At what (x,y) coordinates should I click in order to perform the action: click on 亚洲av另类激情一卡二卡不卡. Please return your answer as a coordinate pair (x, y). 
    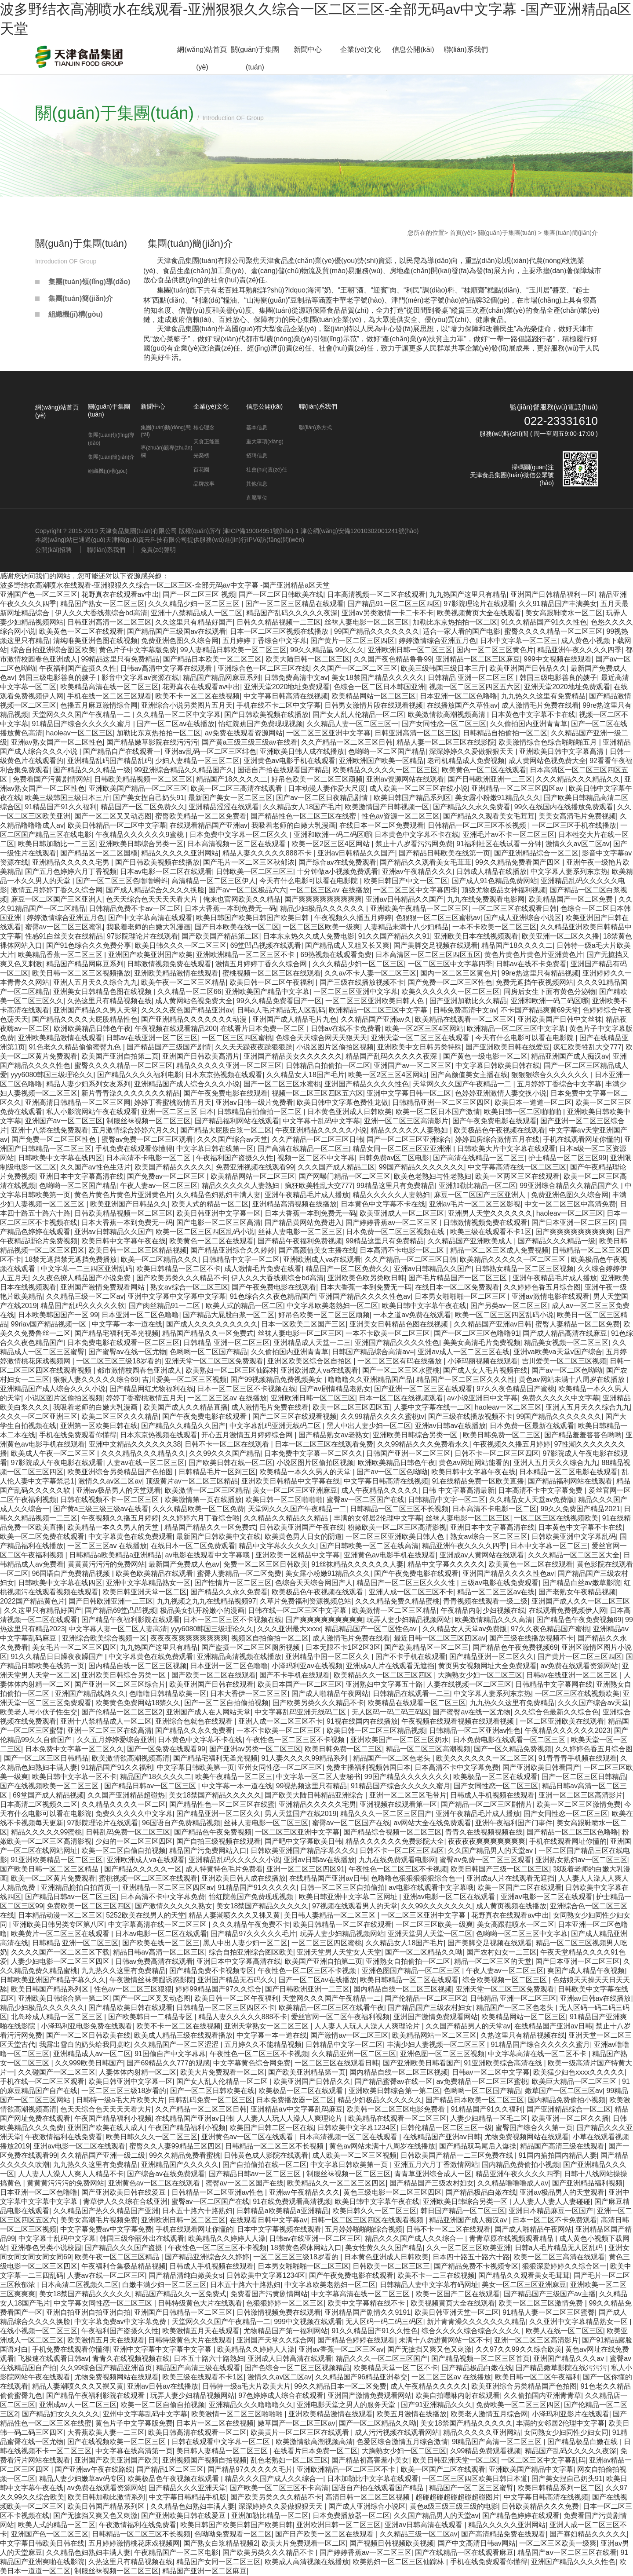
    Looking at the image, I should click on (387, 613).